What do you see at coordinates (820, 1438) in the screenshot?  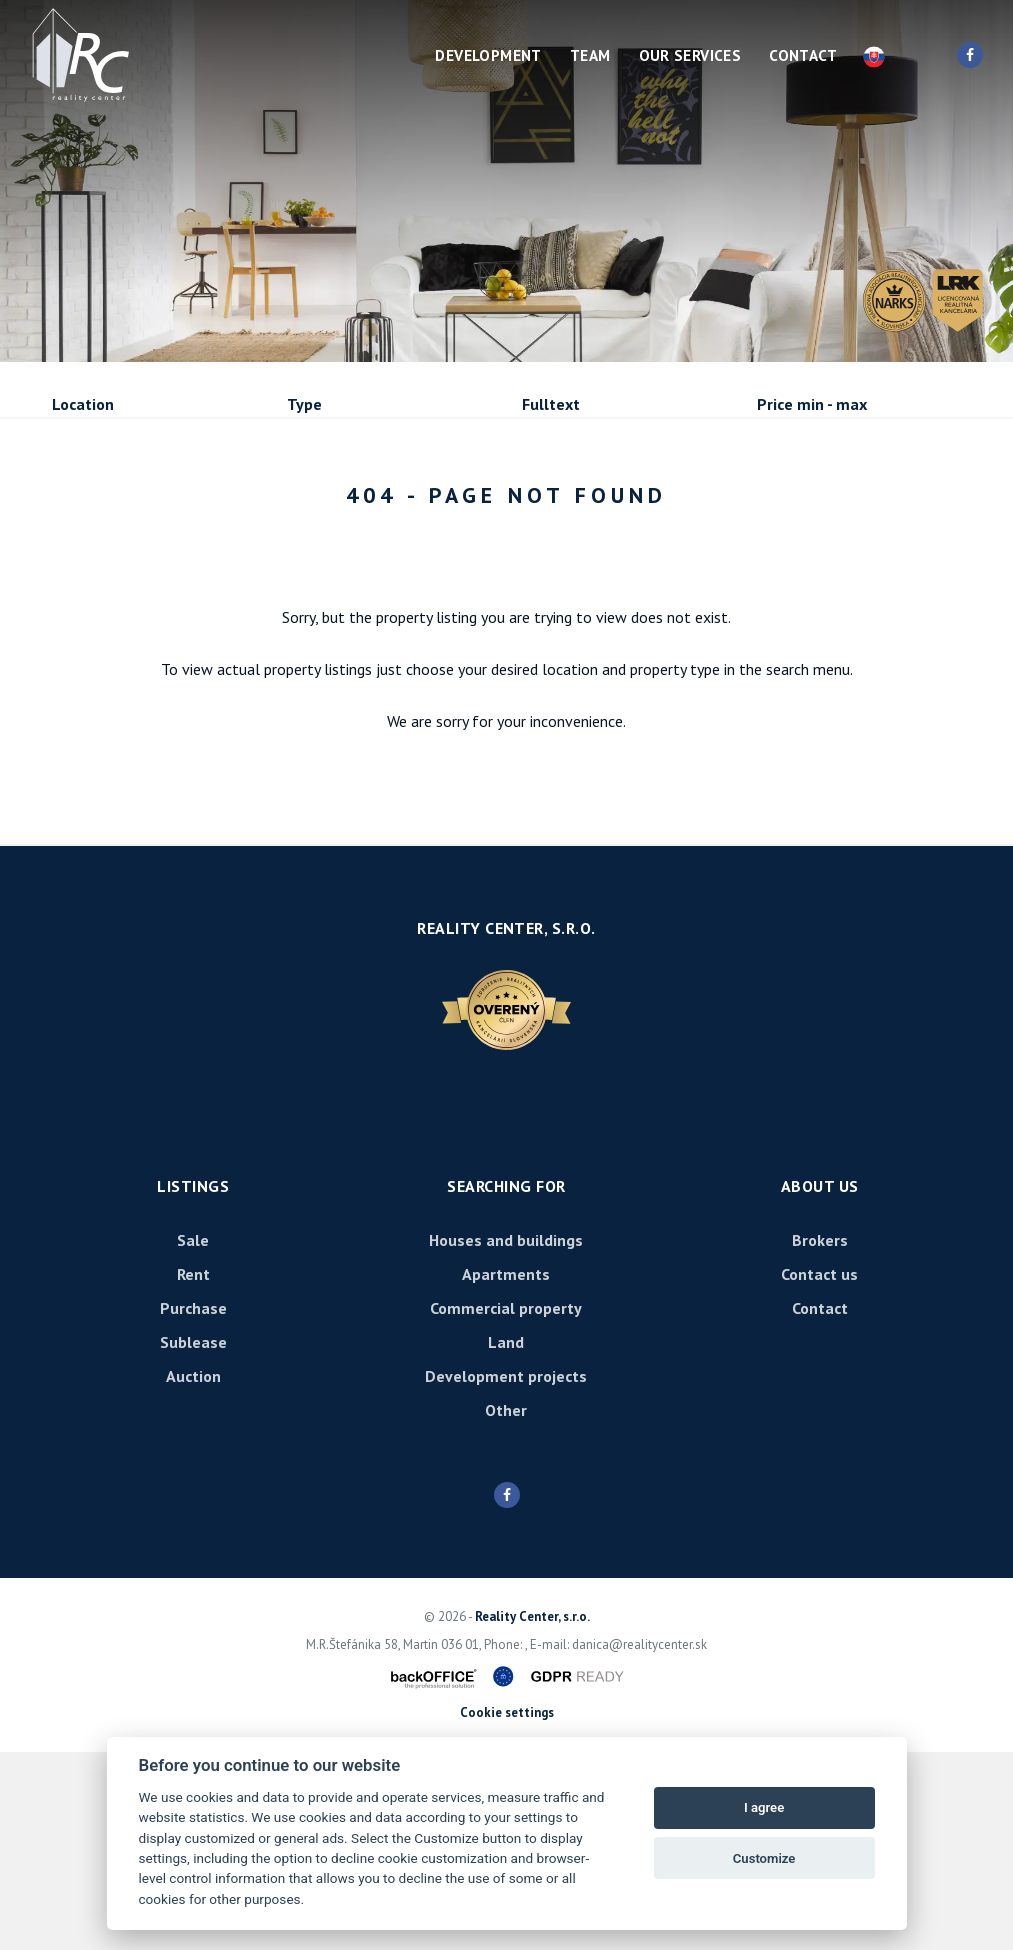 I see `Brokers` at bounding box center [820, 1438].